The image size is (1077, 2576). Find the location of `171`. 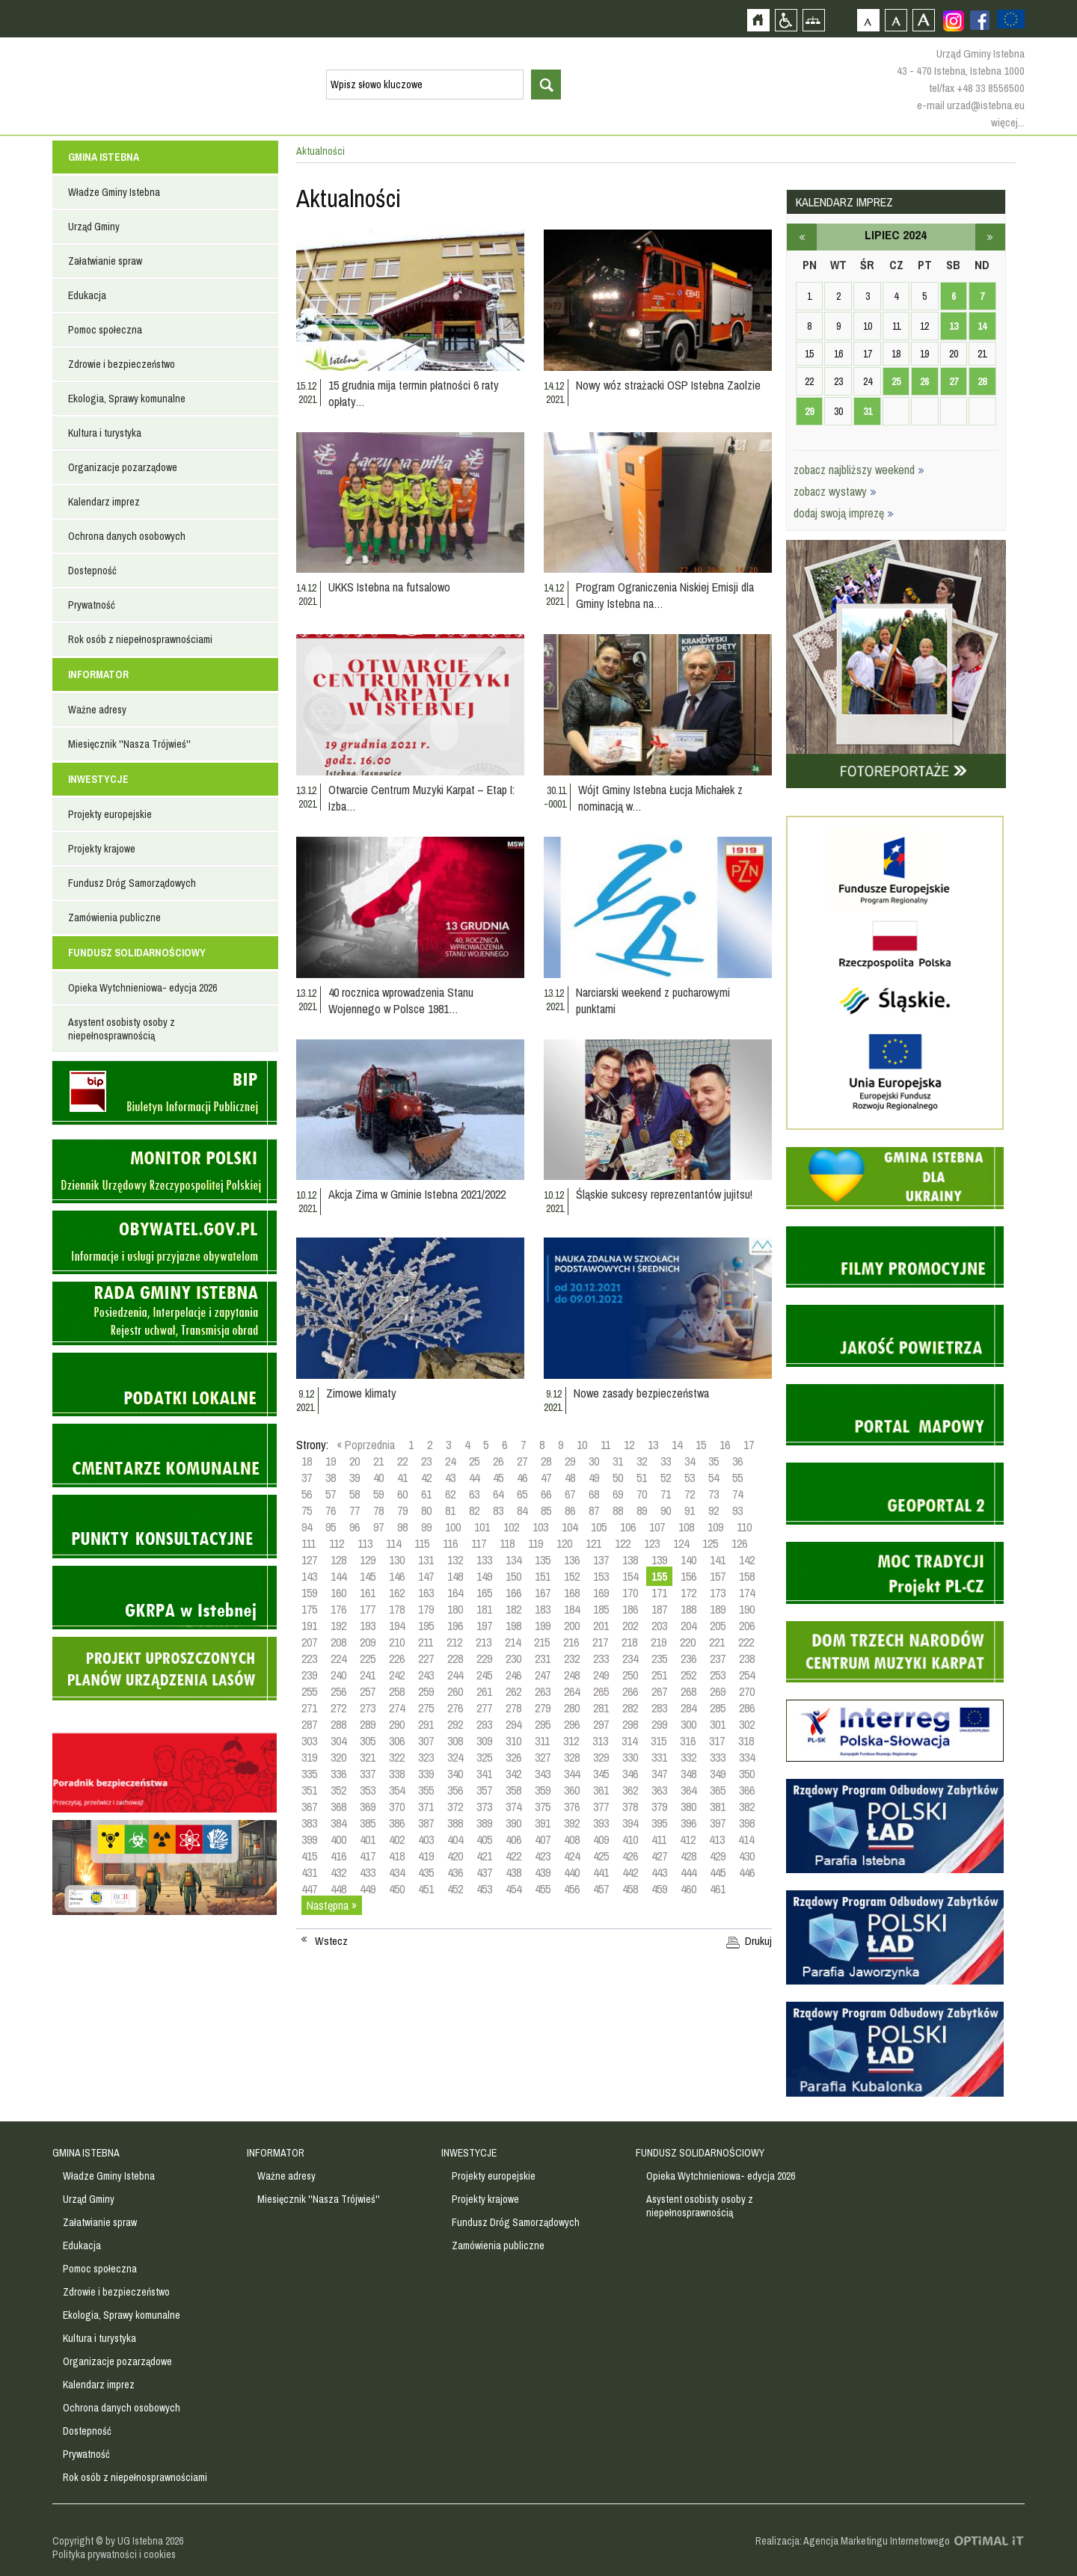

171 is located at coordinates (659, 1592).